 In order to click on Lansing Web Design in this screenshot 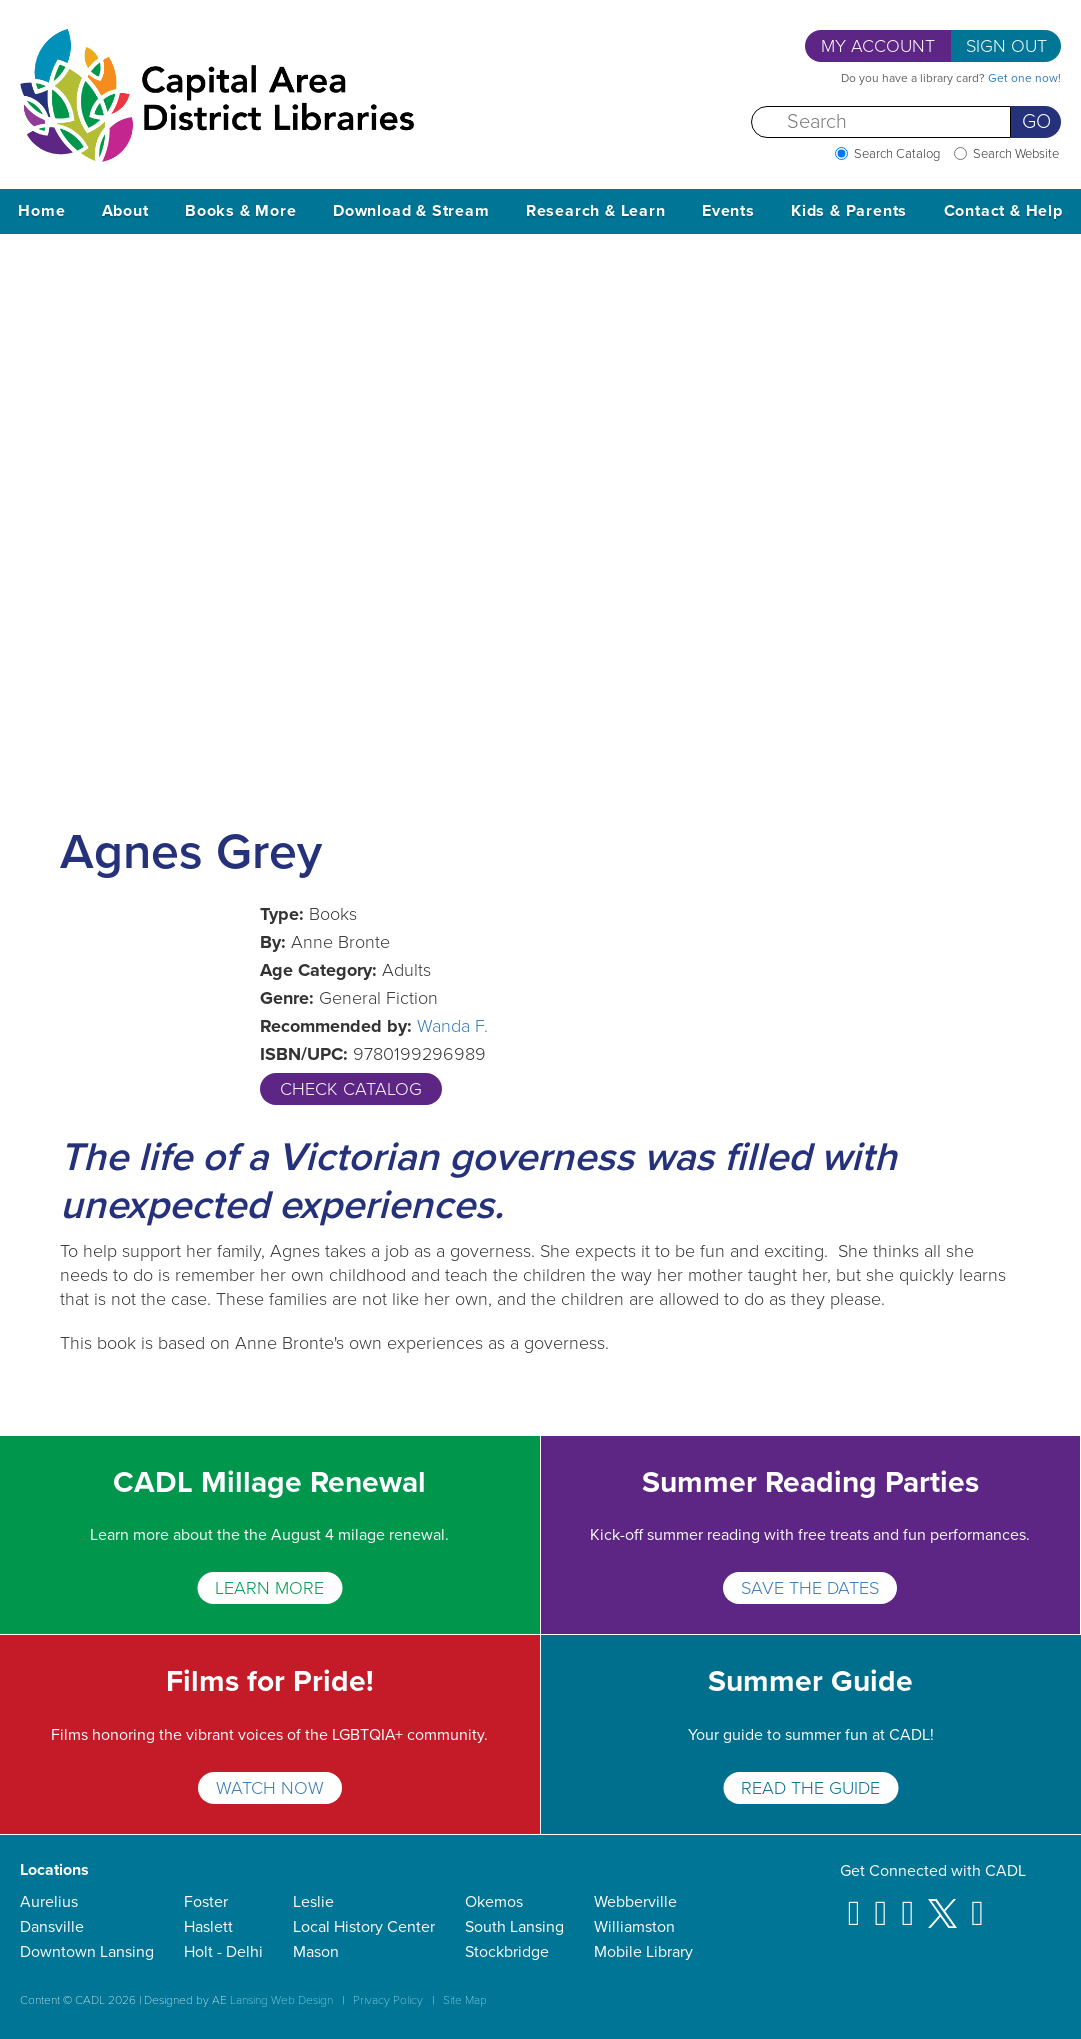, I will do `click(281, 2000)`.